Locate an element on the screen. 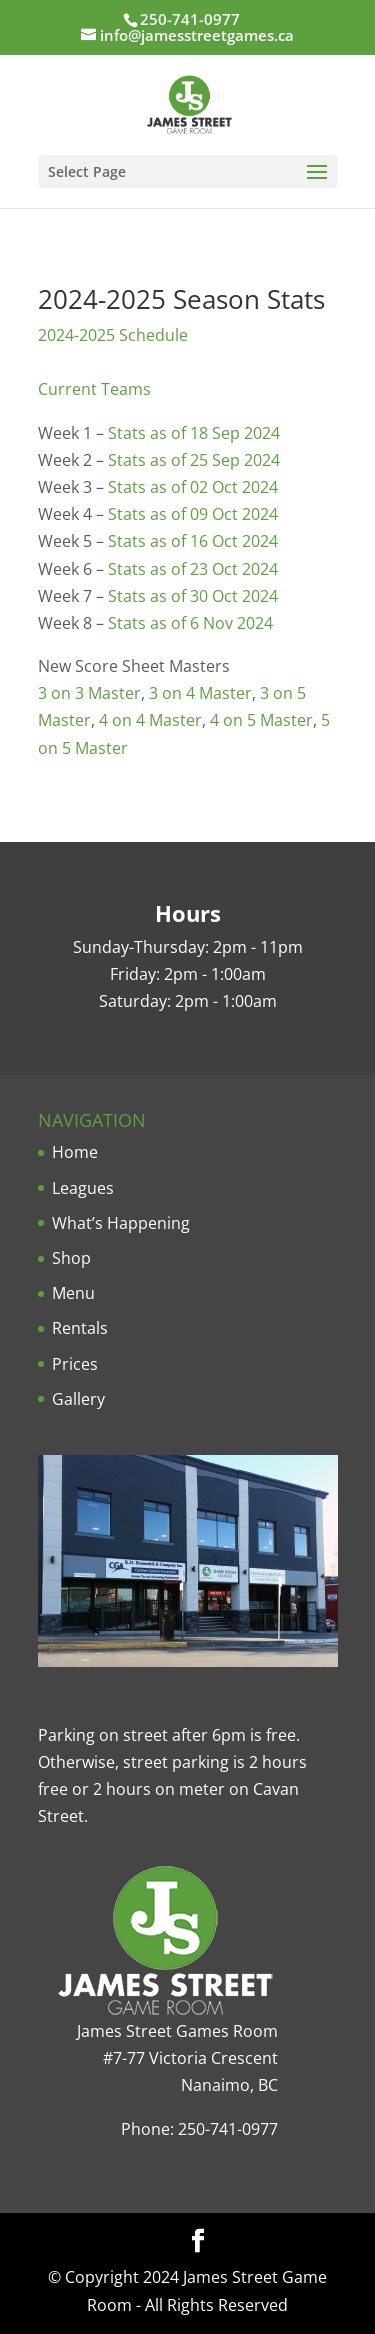 Image resolution: width=375 pixels, height=2334 pixels. Stats as of 6 Nov 2024 is located at coordinates (190, 623).